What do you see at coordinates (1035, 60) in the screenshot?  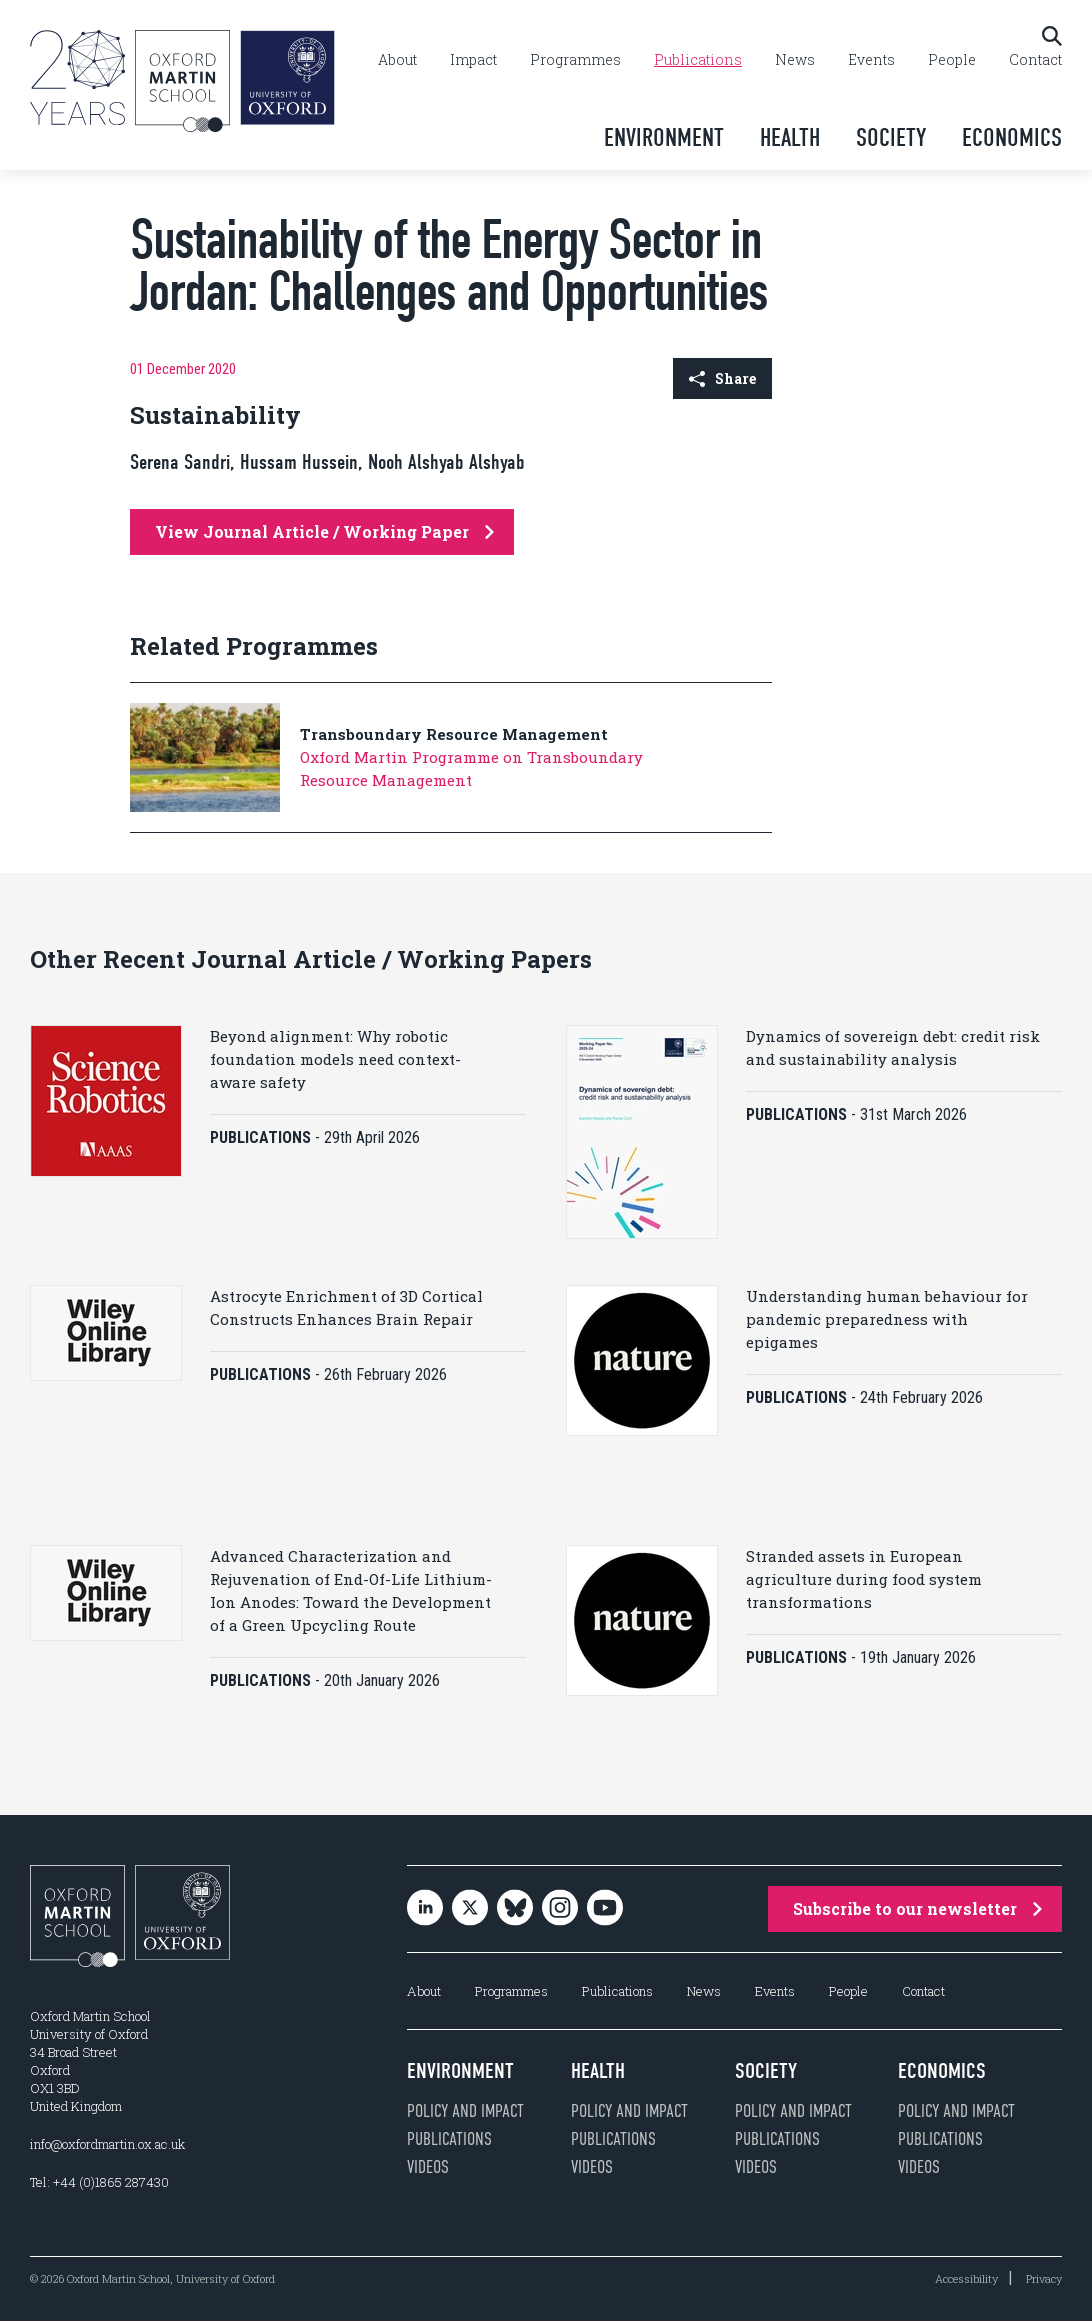 I see `Contact` at bounding box center [1035, 60].